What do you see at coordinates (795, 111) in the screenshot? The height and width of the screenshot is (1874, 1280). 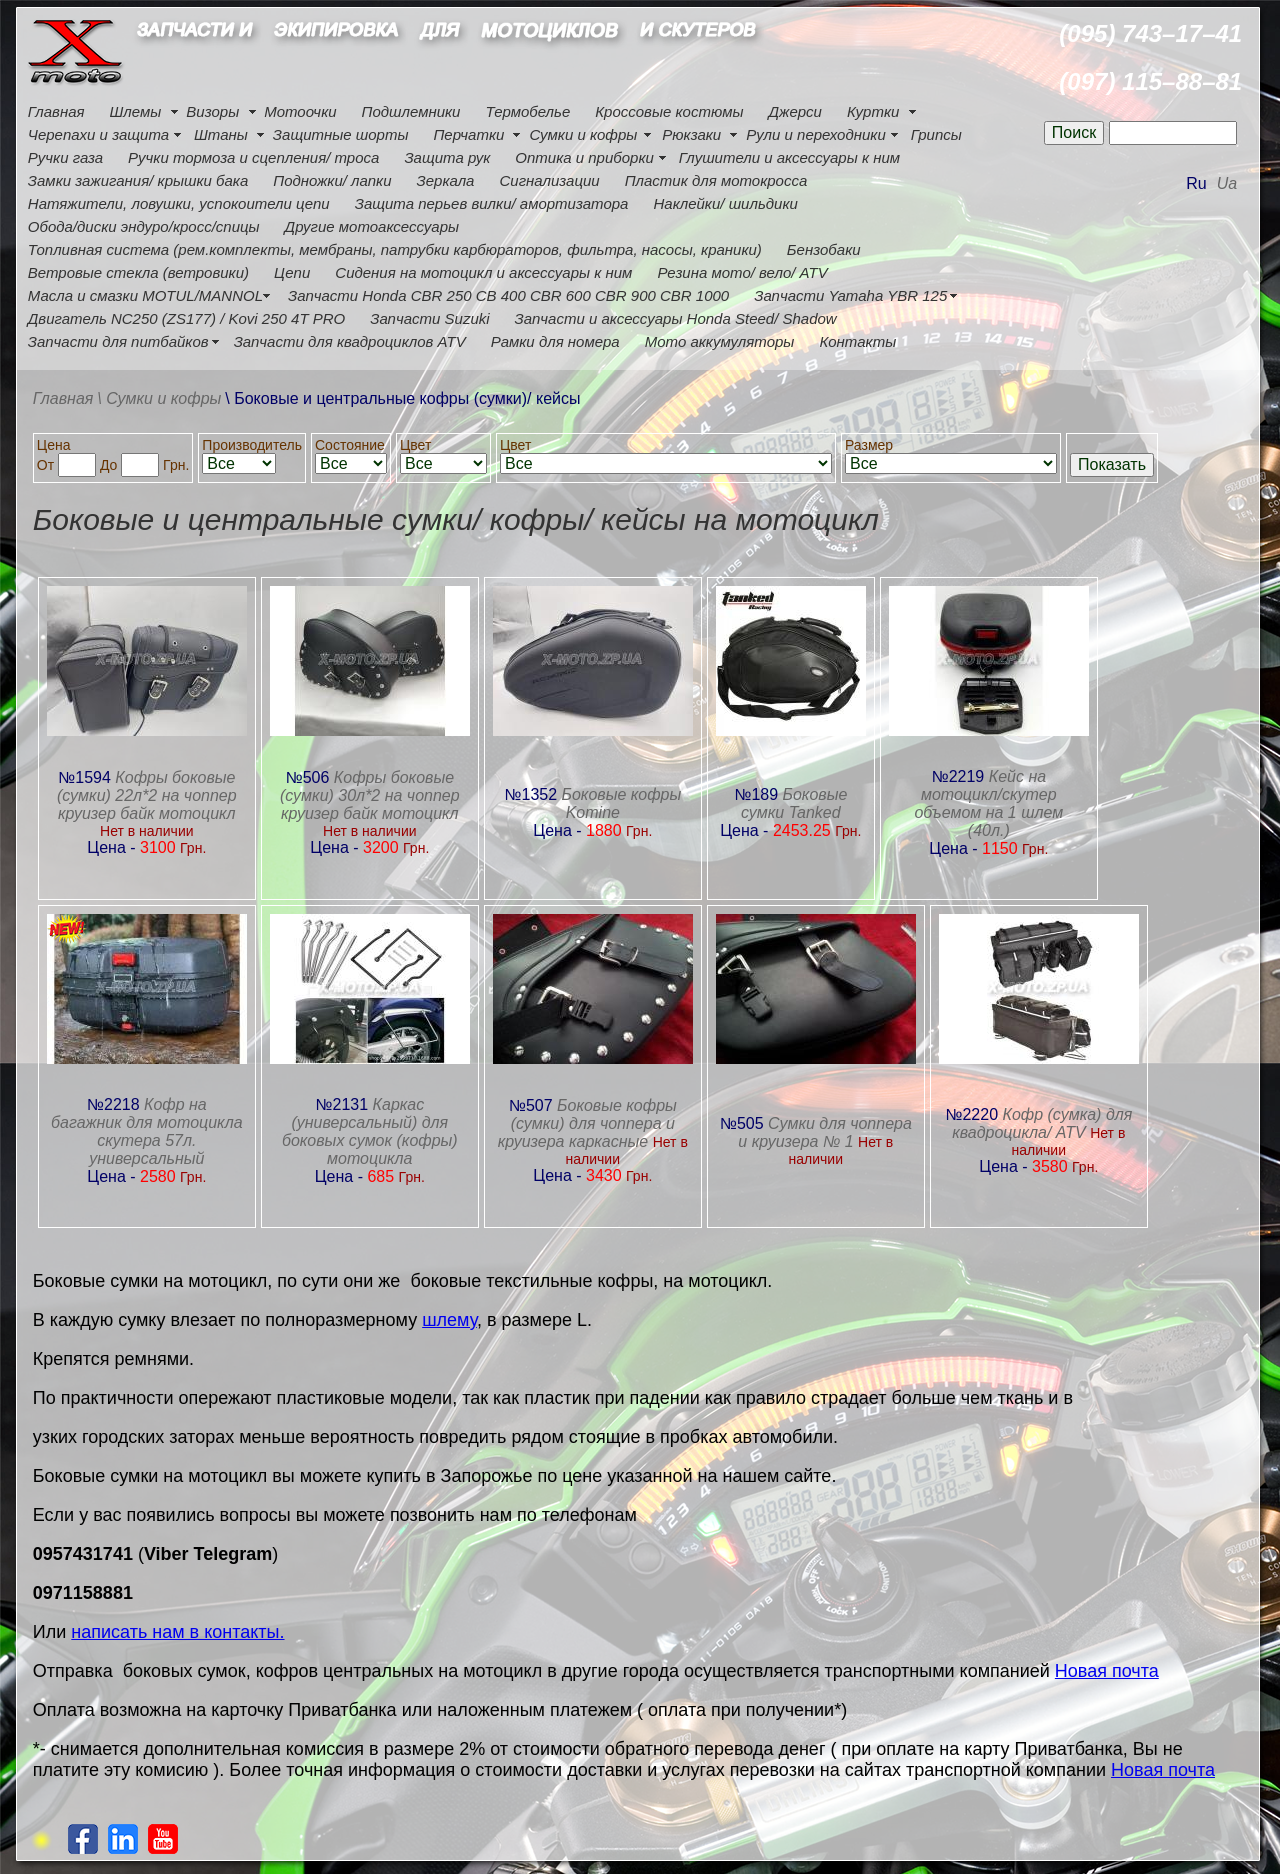 I see `Джерси` at bounding box center [795, 111].